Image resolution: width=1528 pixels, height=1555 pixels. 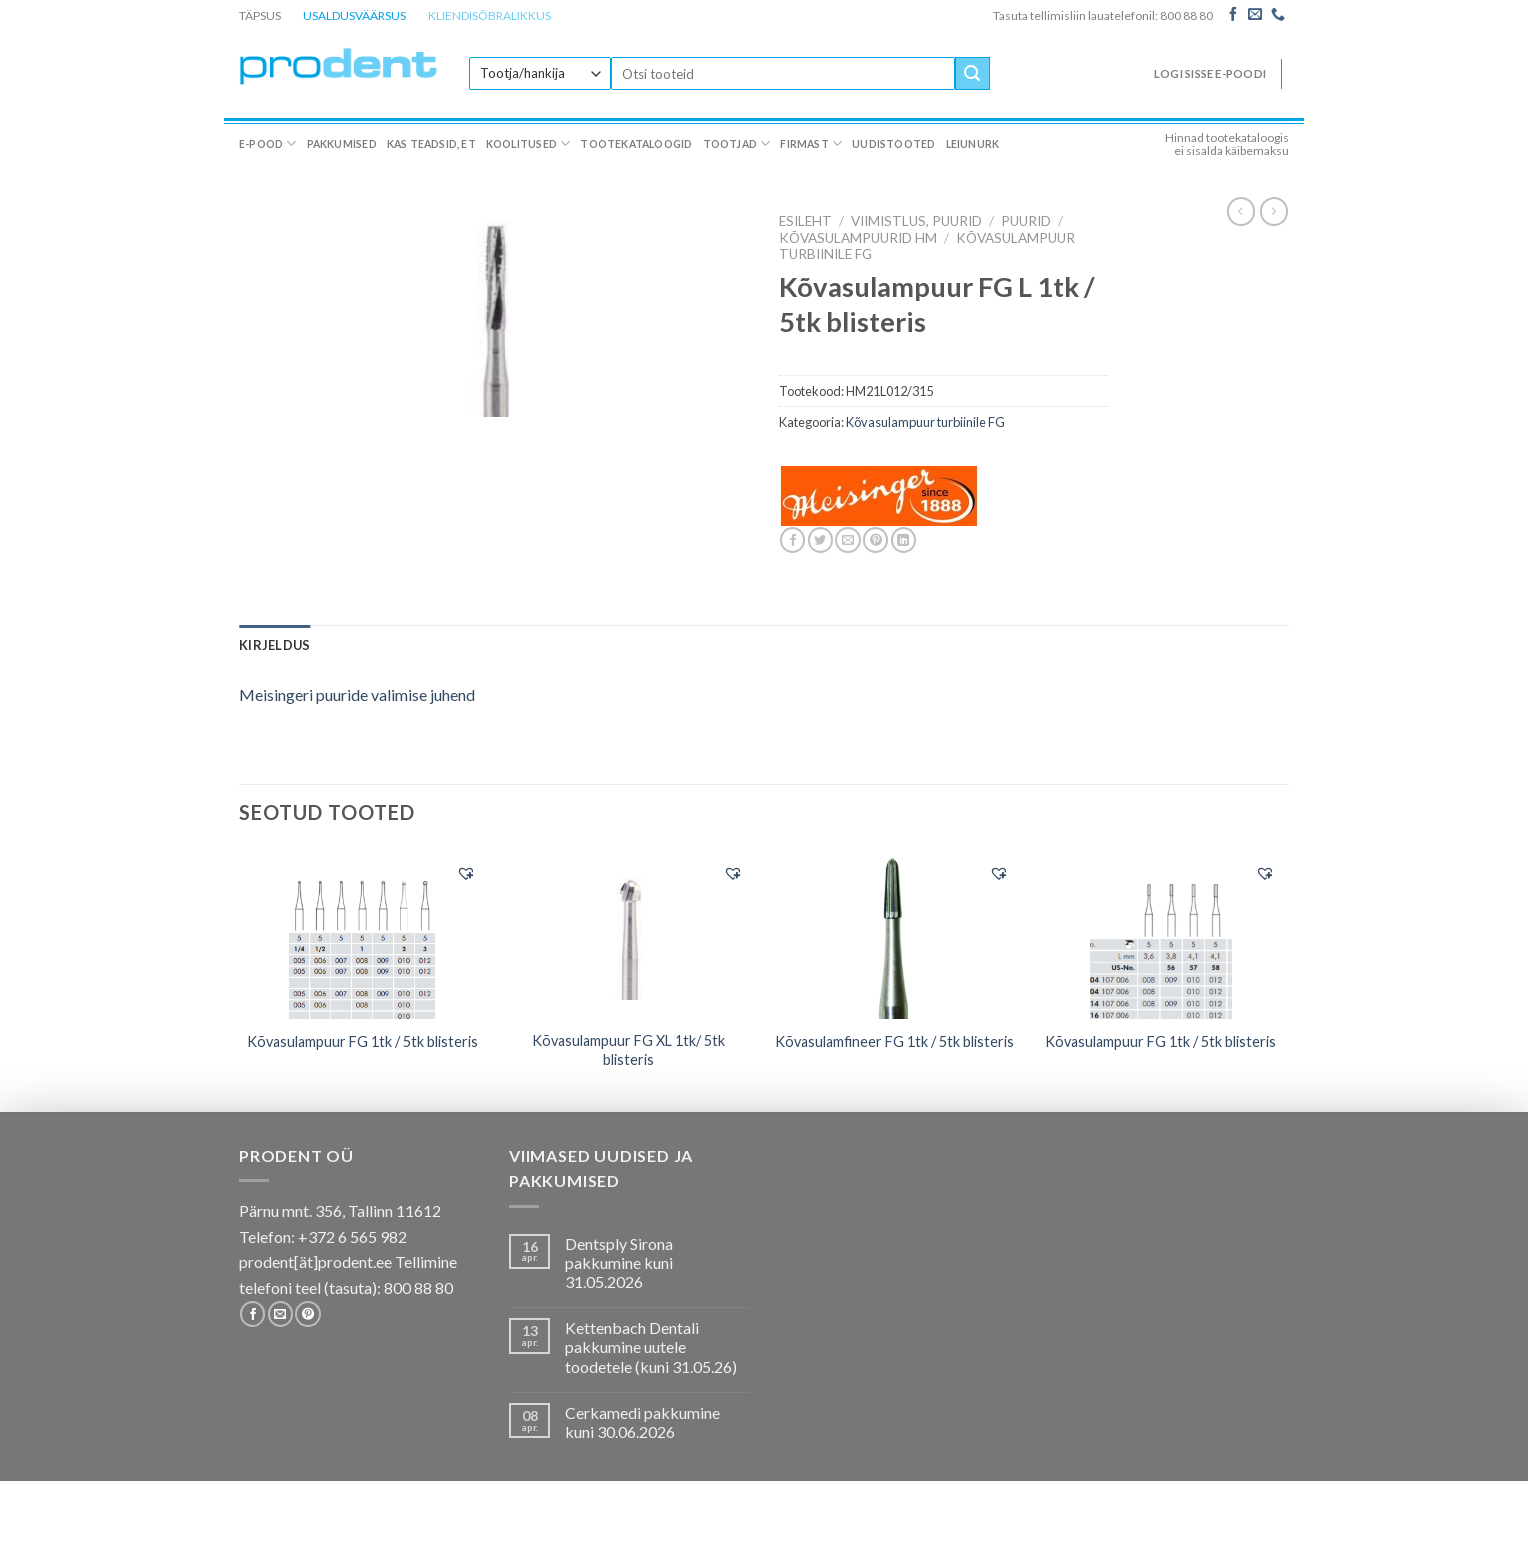 I want to click on [Kõvasulampuur FG 1tk / 5tk blisteris], so click(x=362, y=935).